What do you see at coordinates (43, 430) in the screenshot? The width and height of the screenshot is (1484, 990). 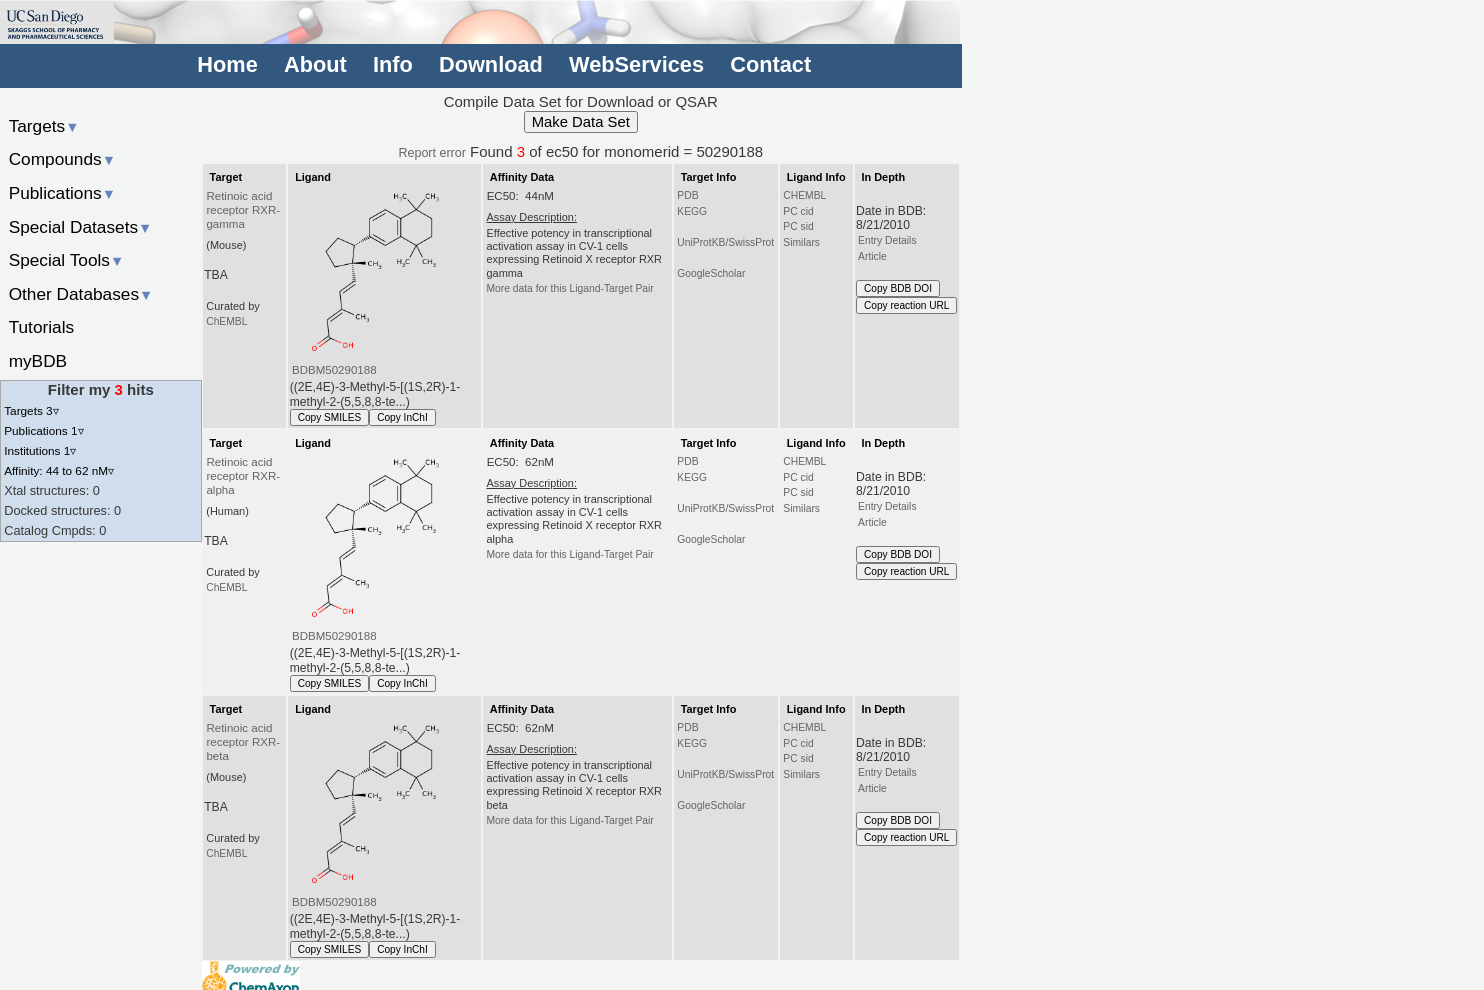 I see `Publications 1` at bounding box center [43, 430].